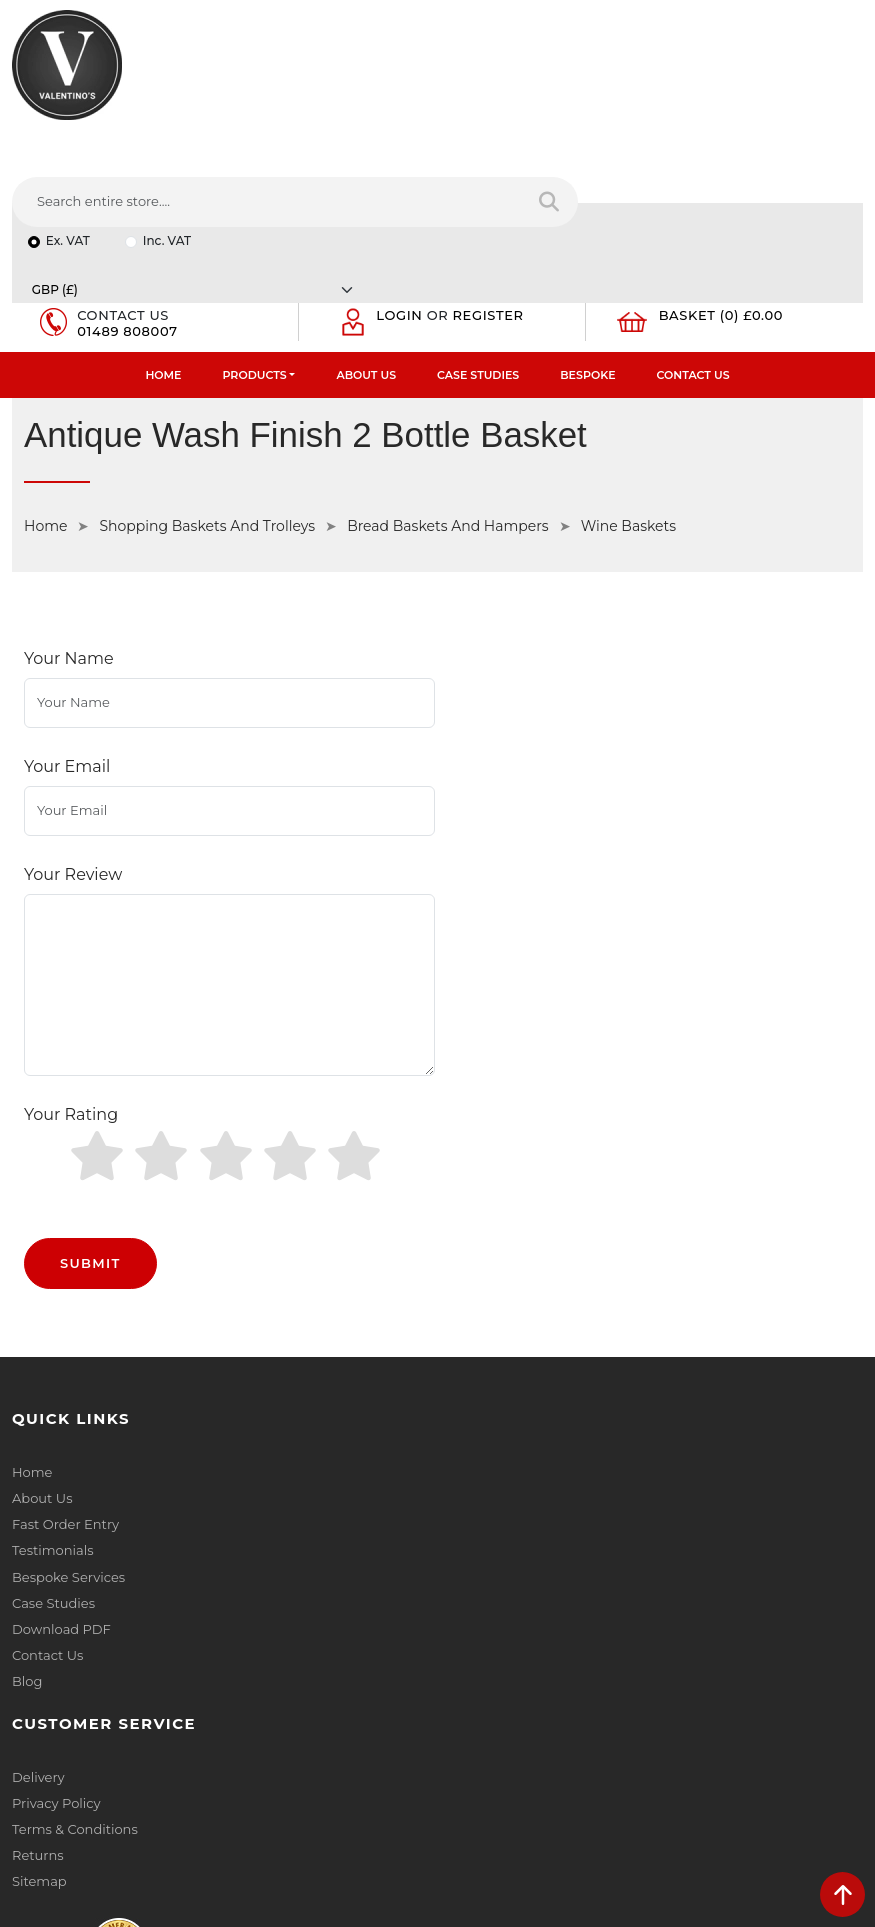 Image resolution: width=875 pixels, height=1927 pixels. Describe the element at coordinates (61, 1338) in the screenshot. I see `Download PDF` at that location.